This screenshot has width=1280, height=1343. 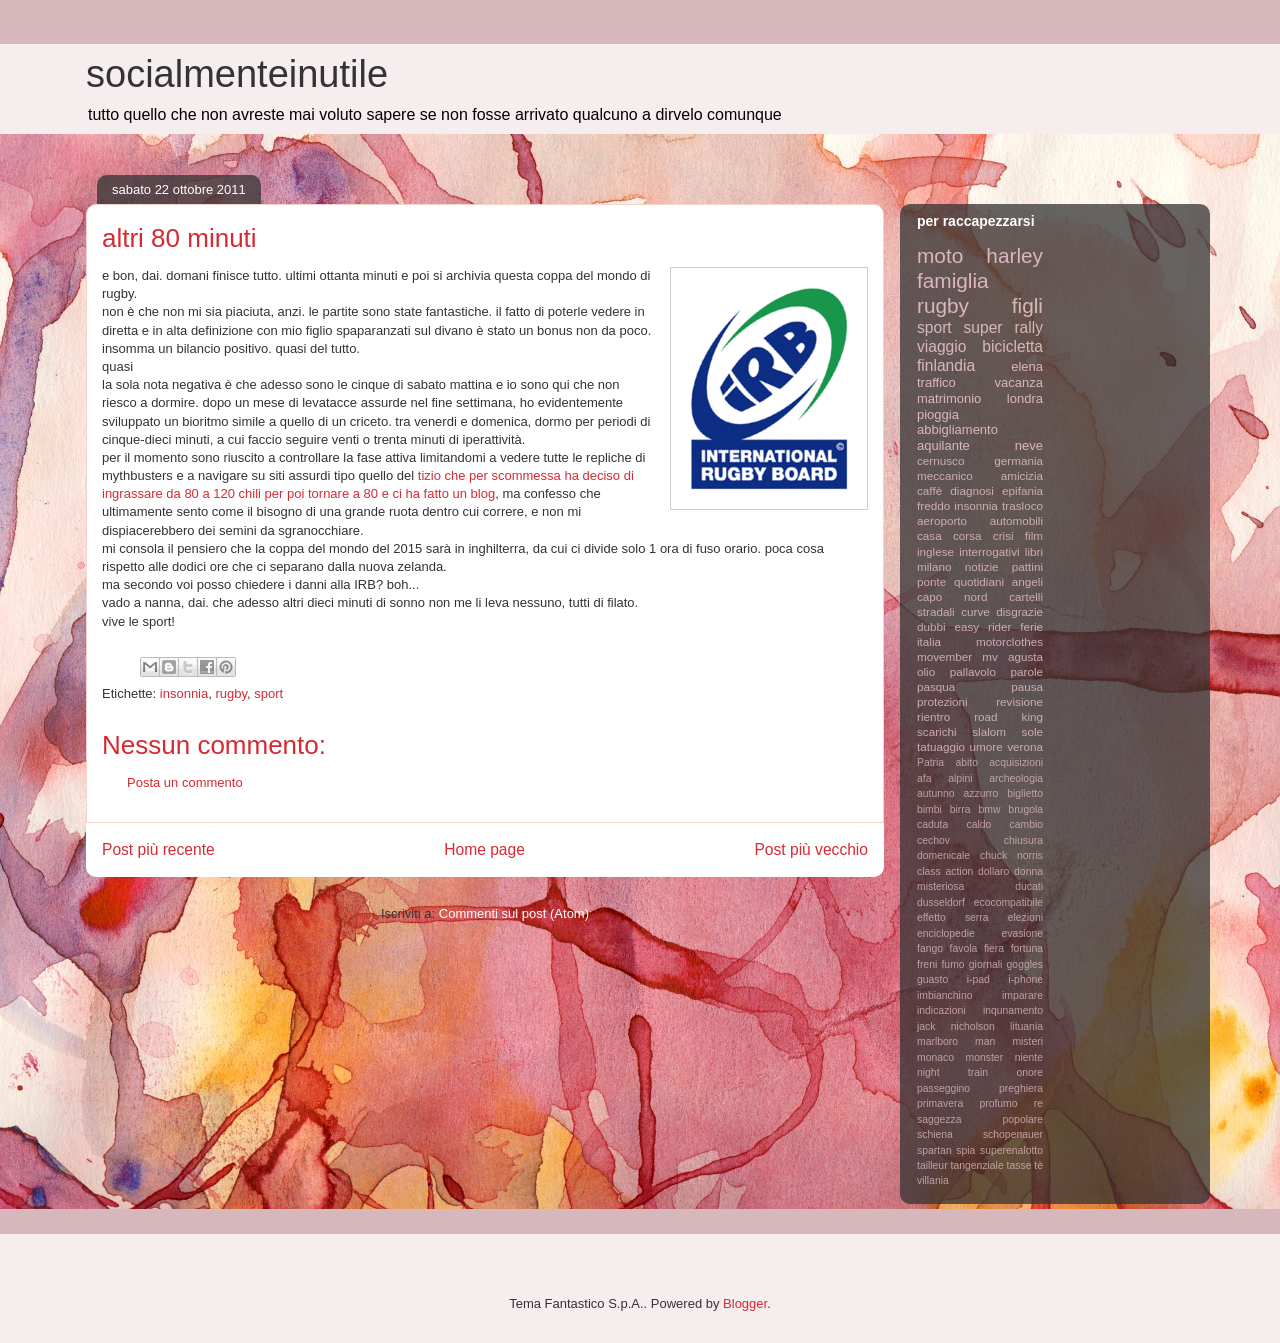 I want to click on dusseldorf, so click(x=941, y=902).